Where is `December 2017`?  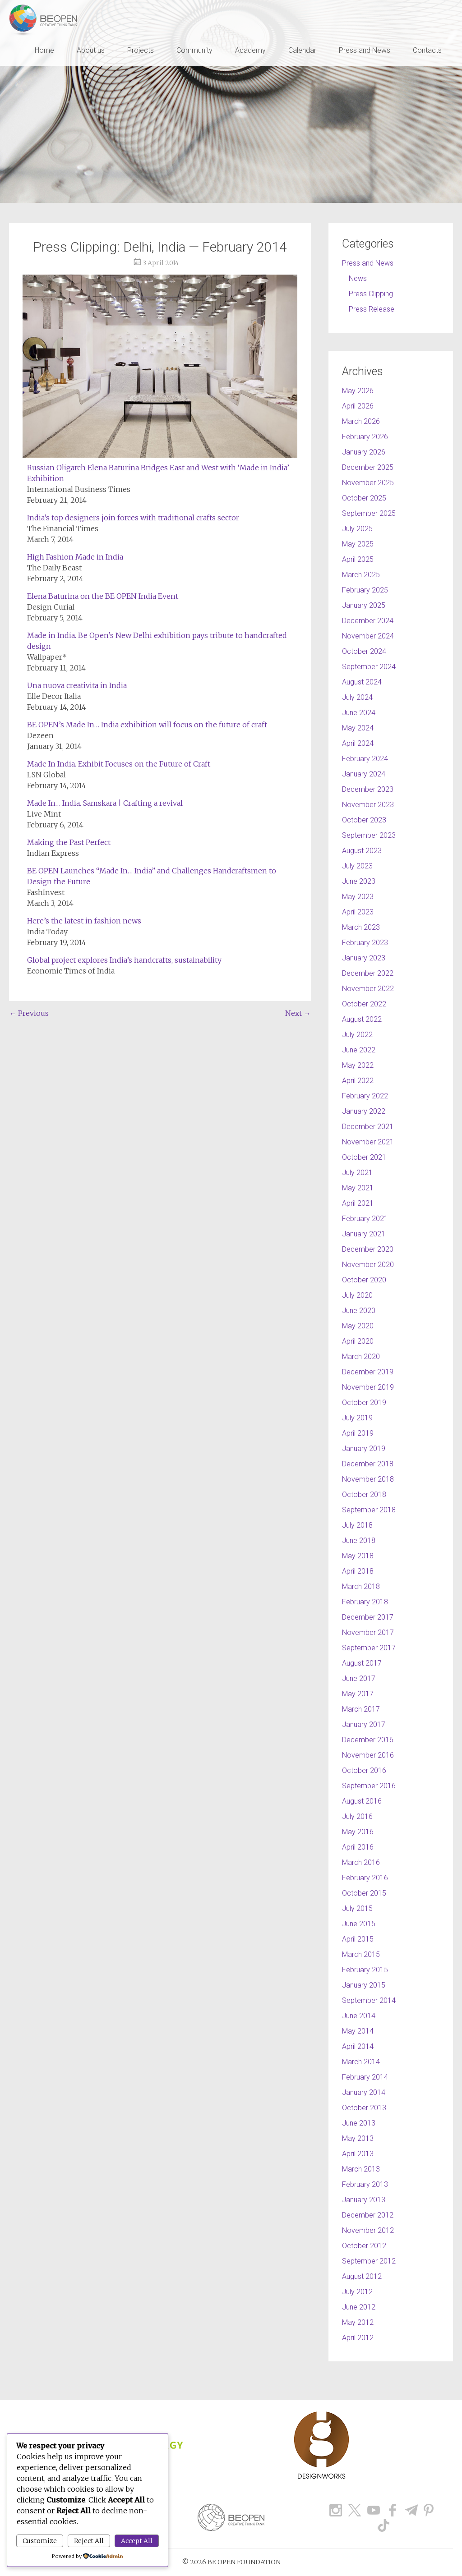
December 2017 is located at coordinates (367, 1617).